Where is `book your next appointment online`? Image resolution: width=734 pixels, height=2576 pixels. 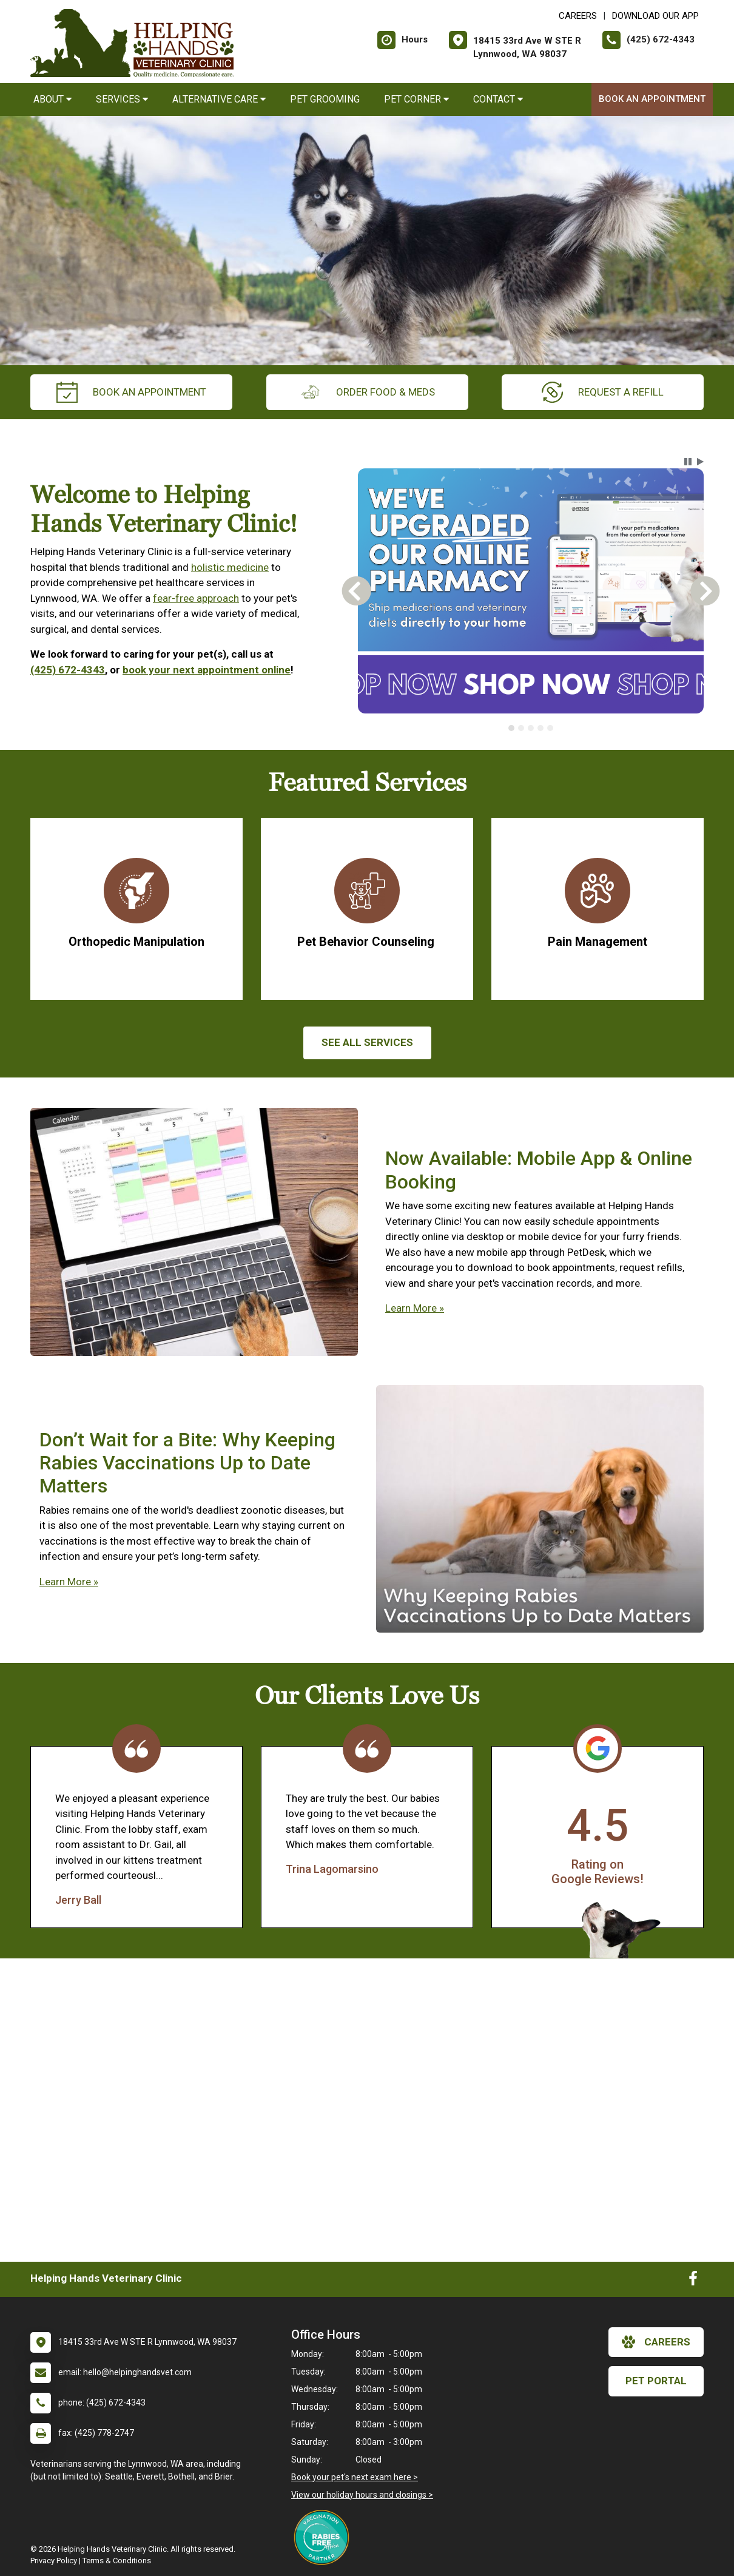 book your next appointment online is located at coordinates (207, 670).